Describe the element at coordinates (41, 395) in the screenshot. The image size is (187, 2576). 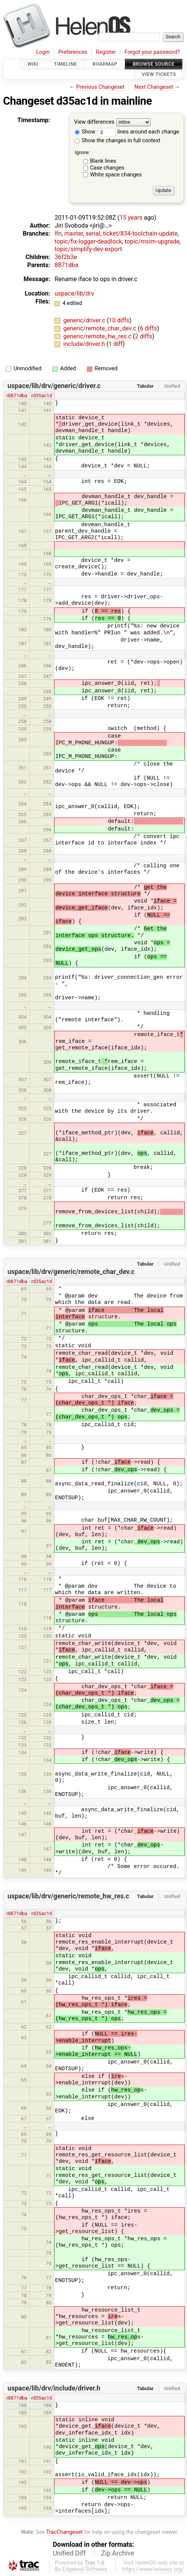
I see `rd35ac1d` at that location.